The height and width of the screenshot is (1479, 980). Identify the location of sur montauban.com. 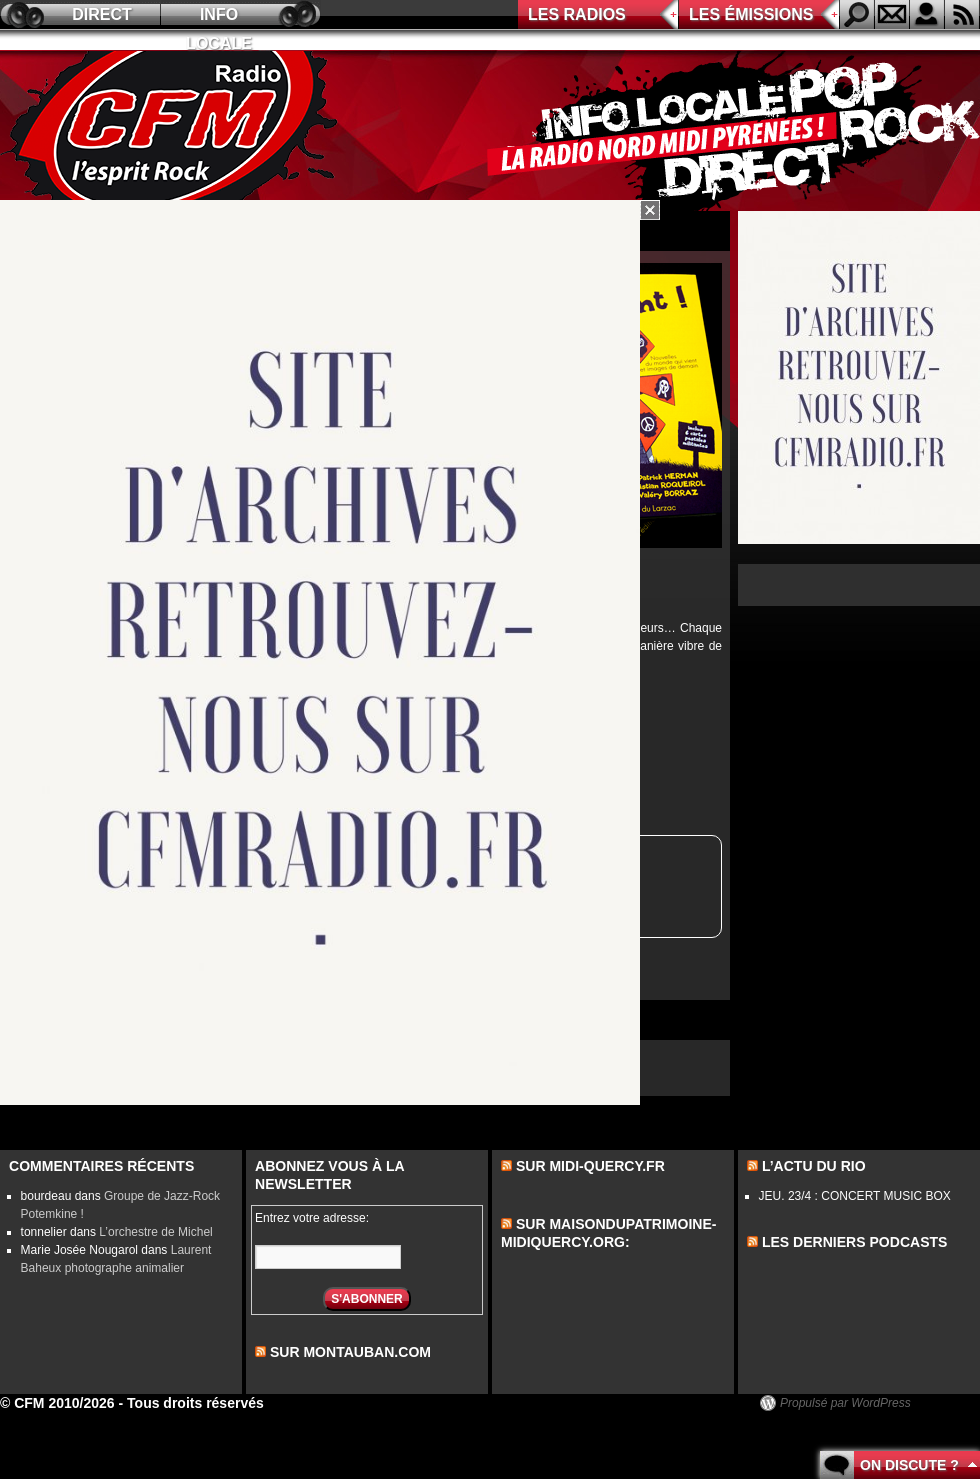
(350, 1352).